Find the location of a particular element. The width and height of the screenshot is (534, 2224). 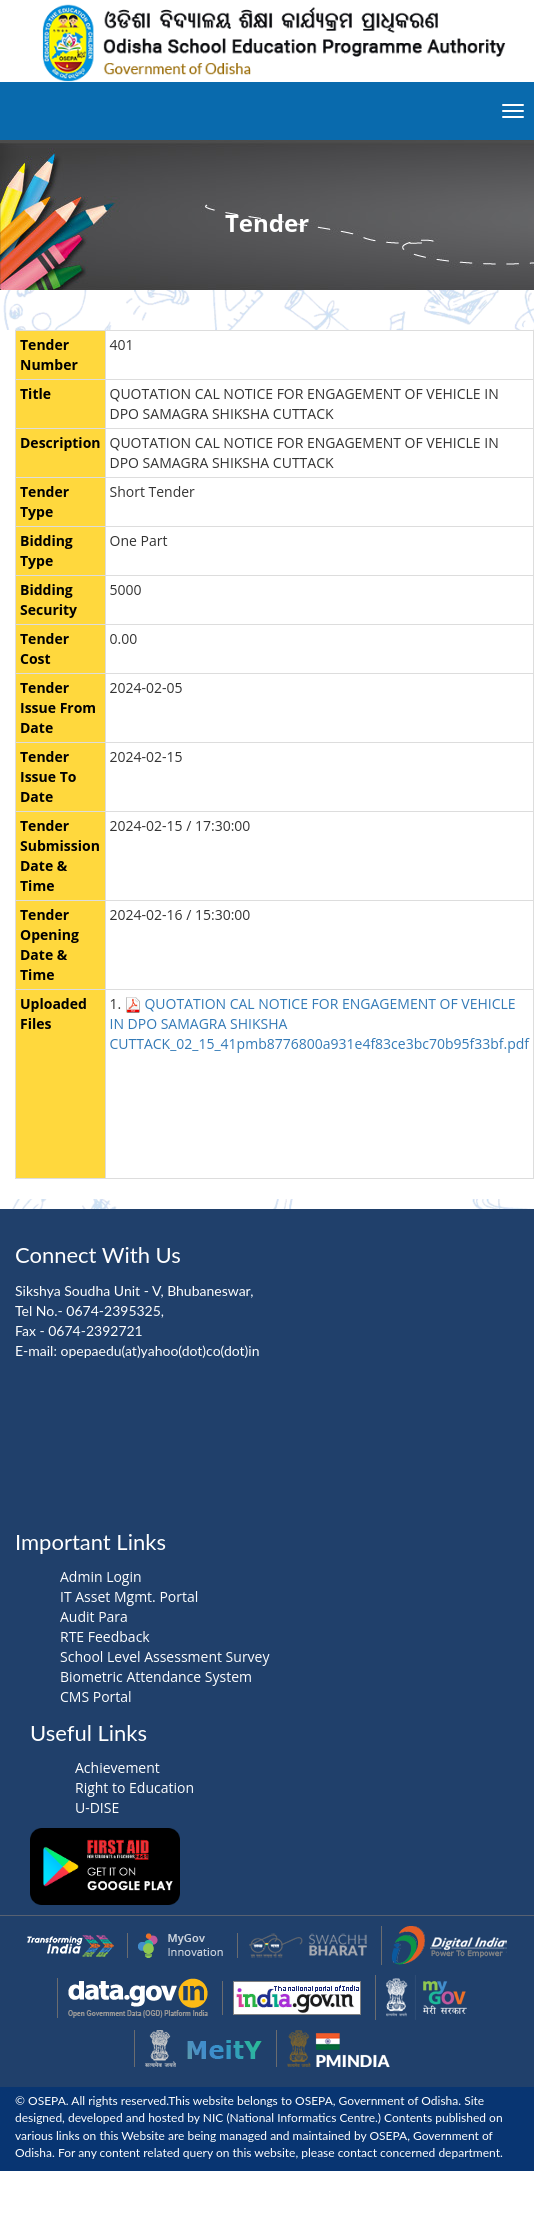

U-DISE is located at coordinates (97, 1807).